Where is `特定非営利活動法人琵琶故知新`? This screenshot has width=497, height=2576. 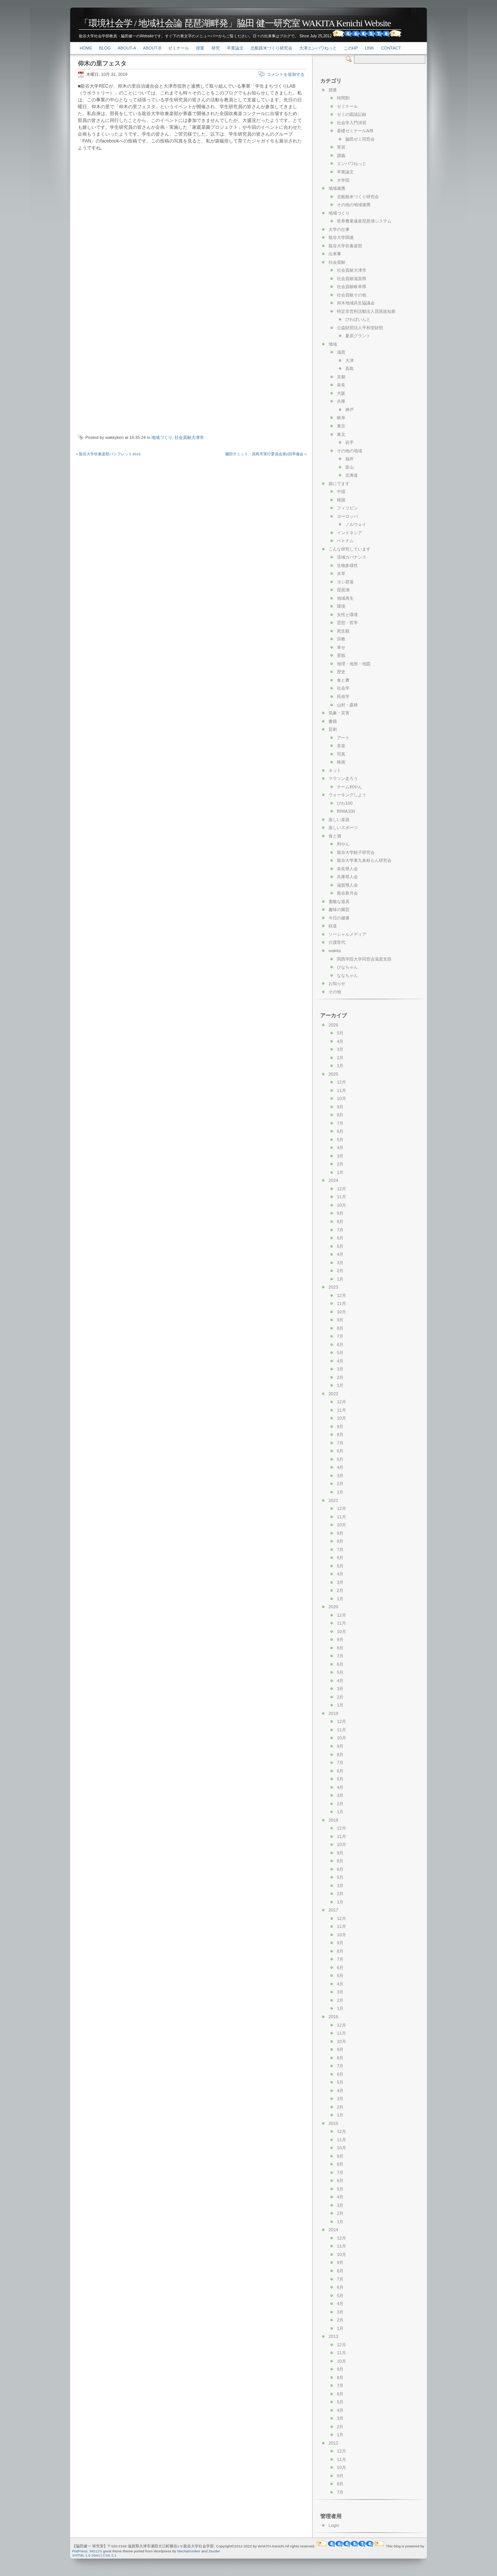 特定非営利活動法人琵琶故知新 is located at coordinates (366, 311).